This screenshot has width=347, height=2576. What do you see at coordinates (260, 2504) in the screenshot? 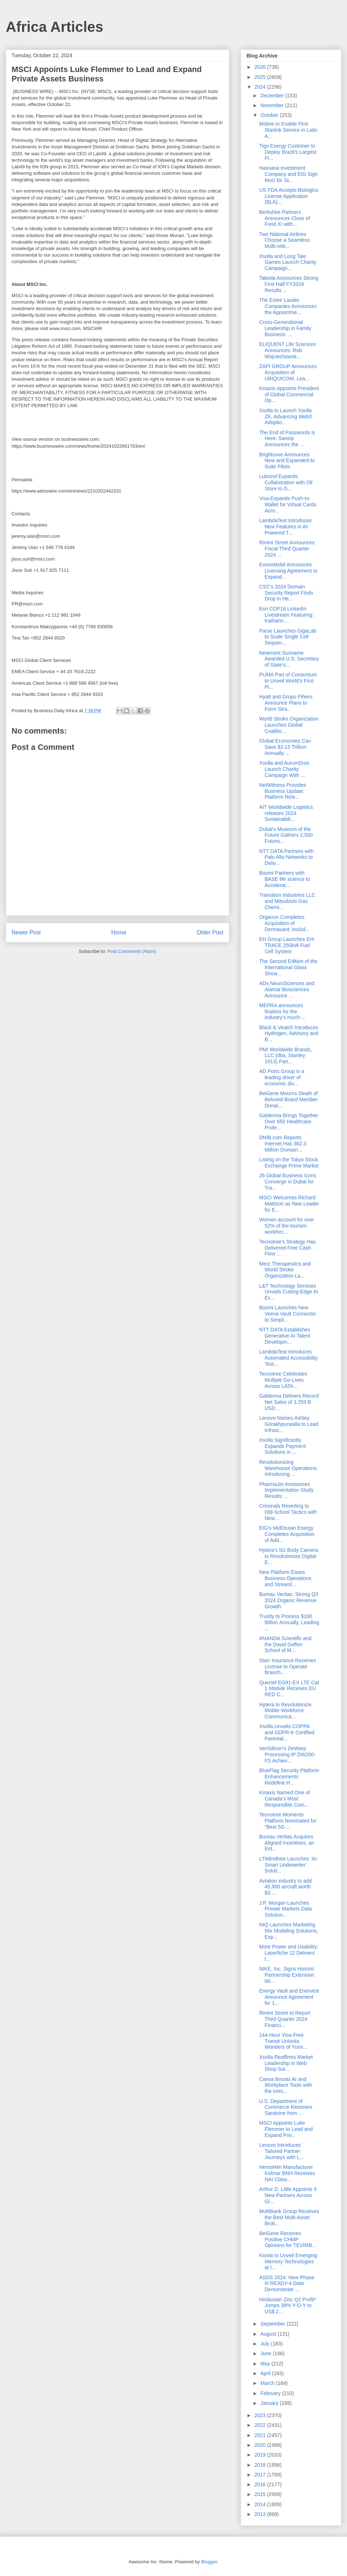
I see `2014` at bounding box center [260, 2504].